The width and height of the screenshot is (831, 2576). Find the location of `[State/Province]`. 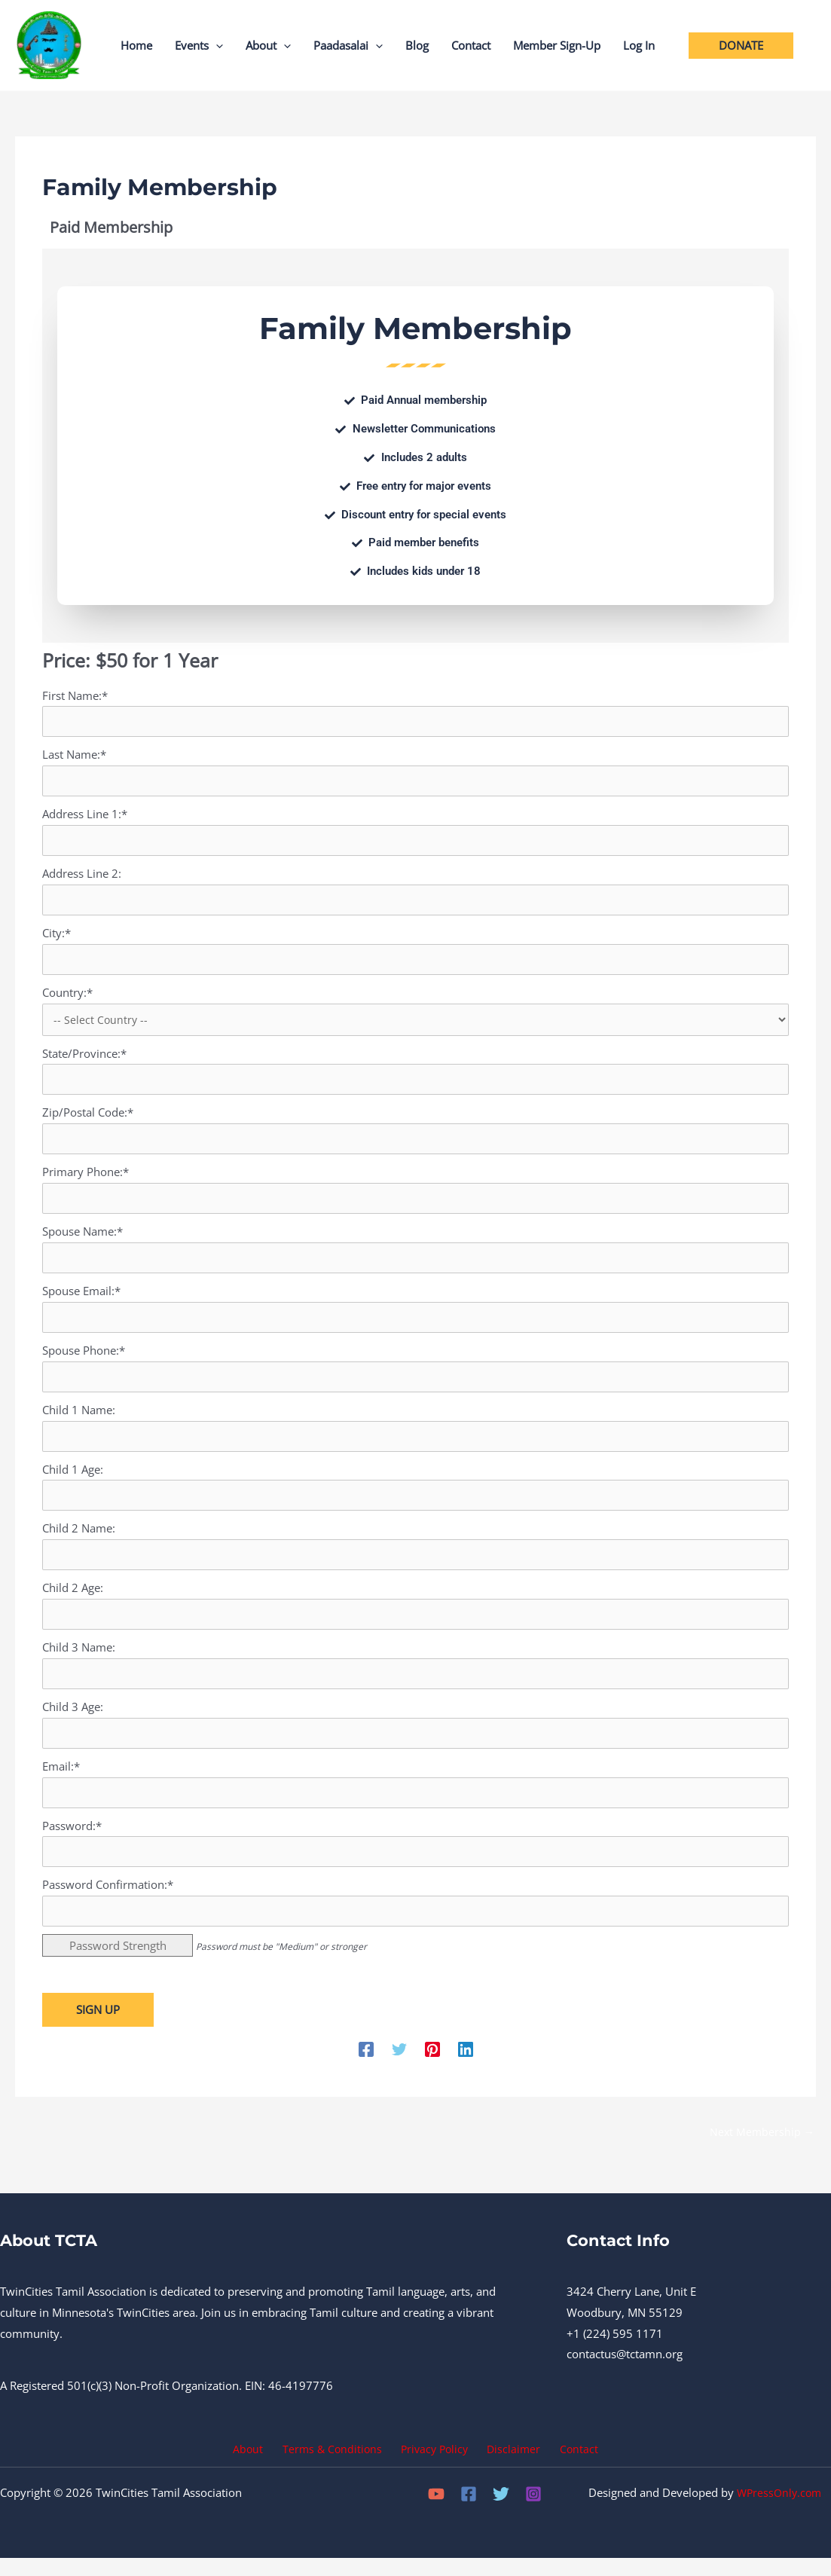

[State/Province] is located at coordinates (415, 1084).